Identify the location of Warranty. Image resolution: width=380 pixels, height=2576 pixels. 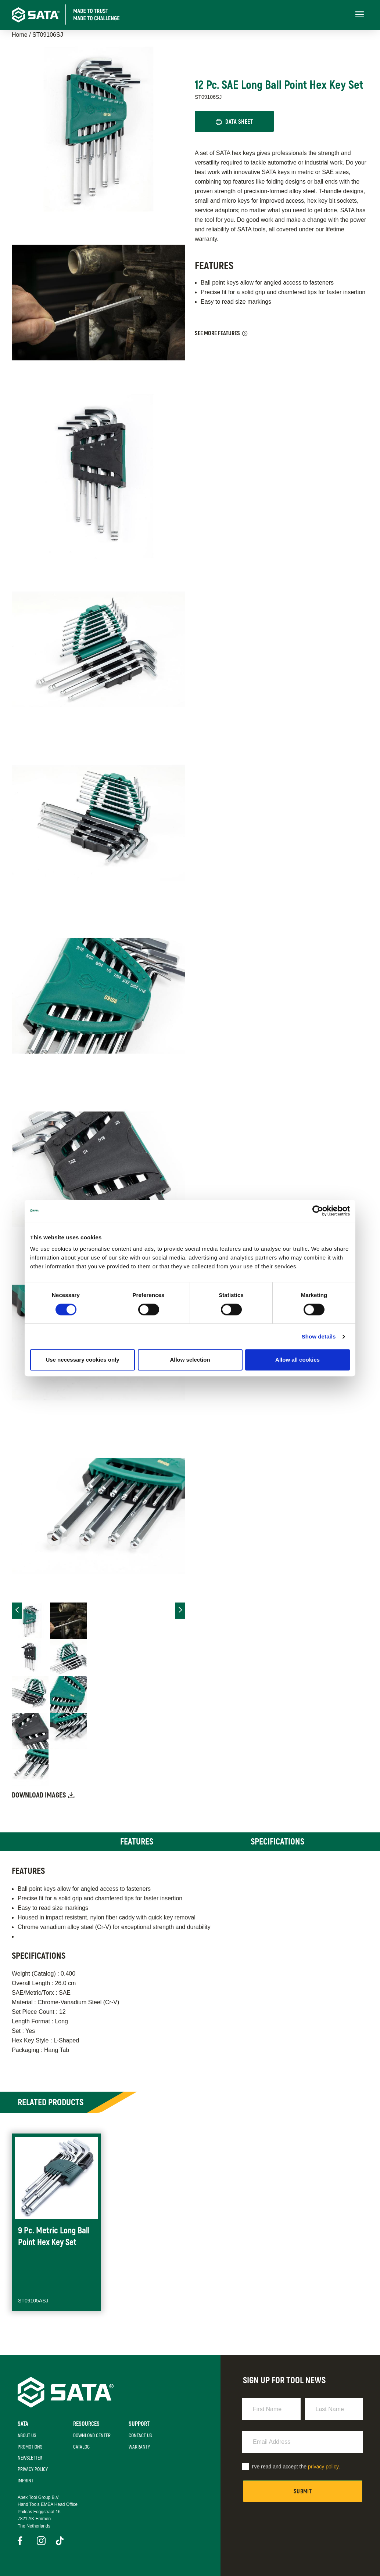
(139, 2447).